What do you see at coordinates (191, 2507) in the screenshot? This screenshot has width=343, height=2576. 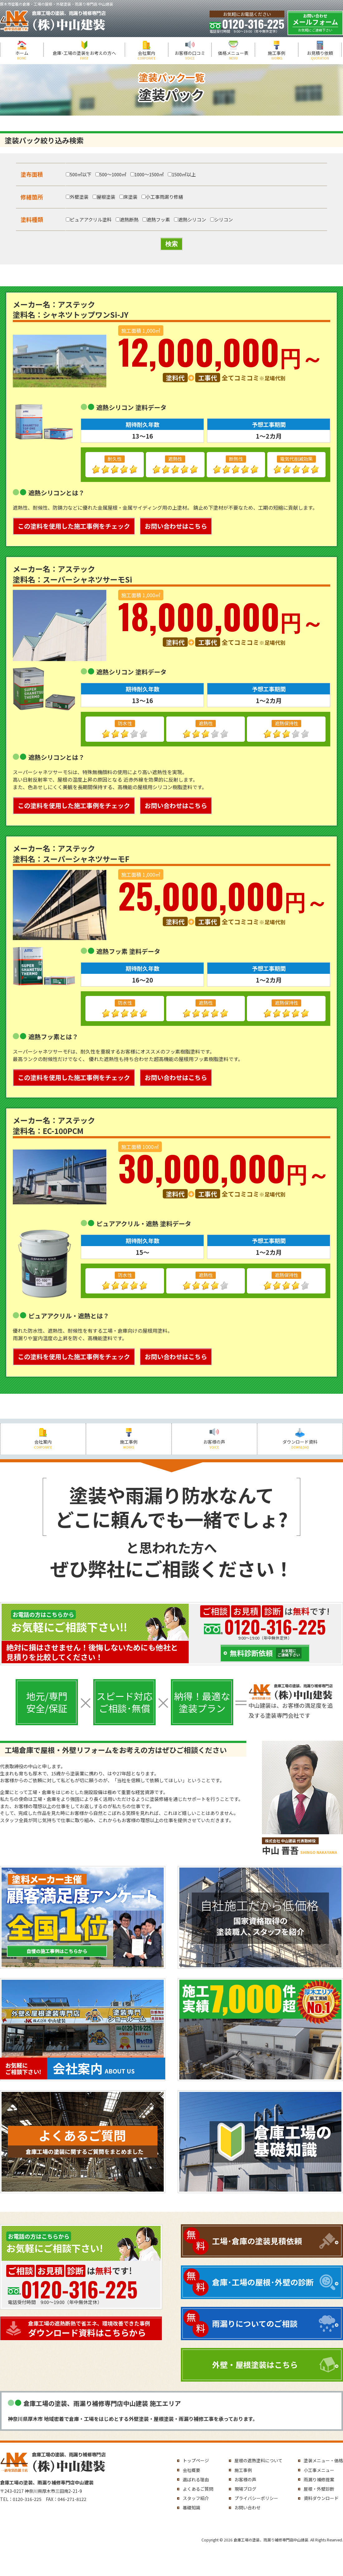 I see `基礎知識` at bounding box center [191, 2507].